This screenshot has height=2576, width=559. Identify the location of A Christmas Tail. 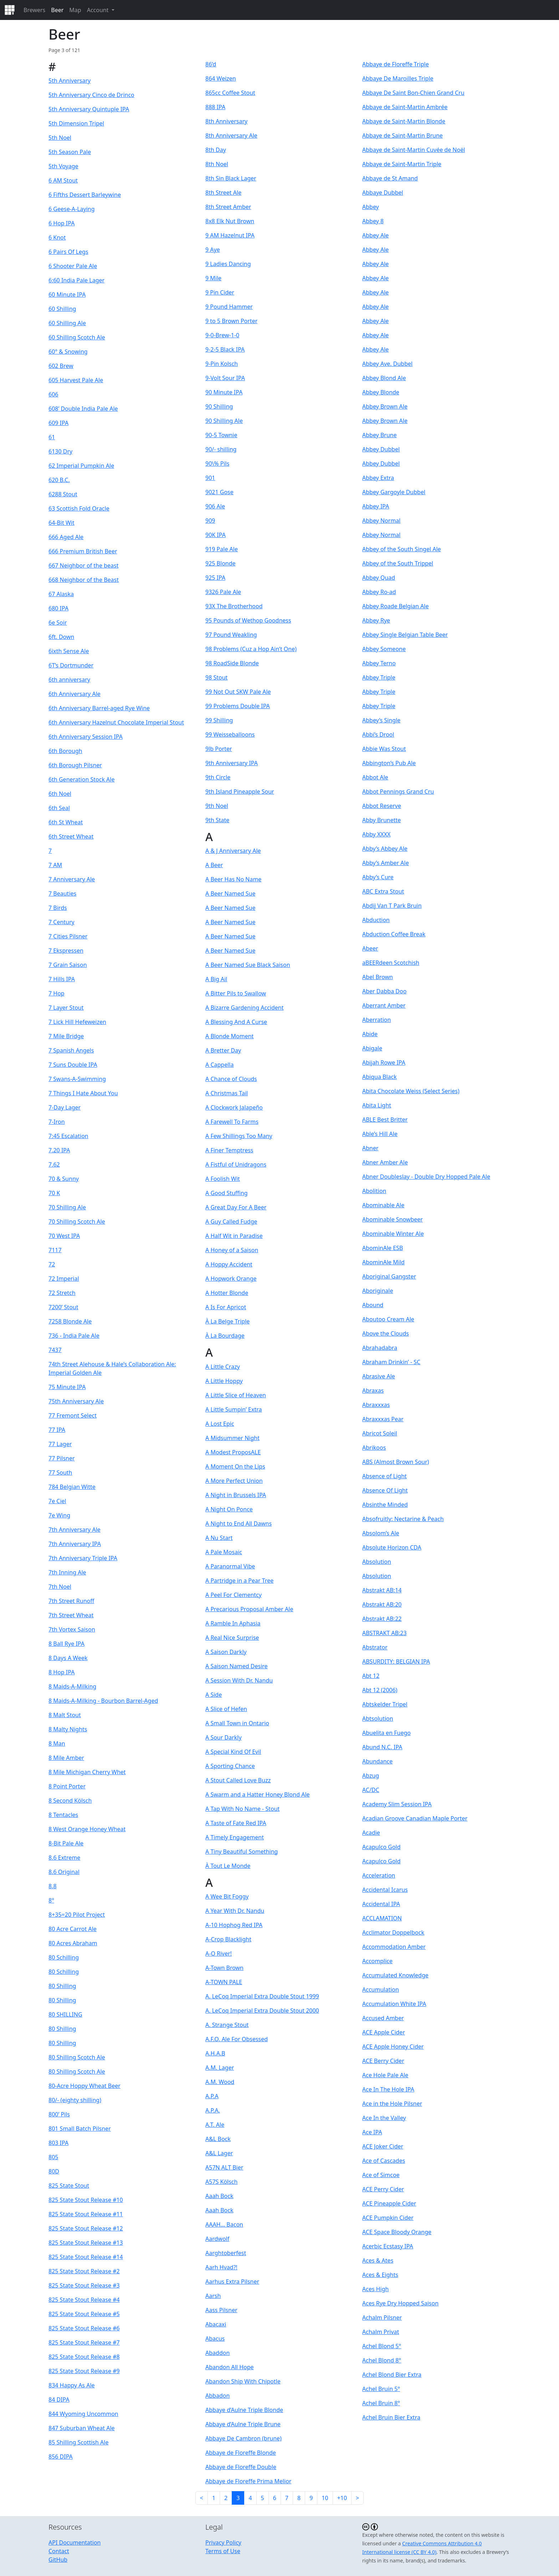
(226, 1093).